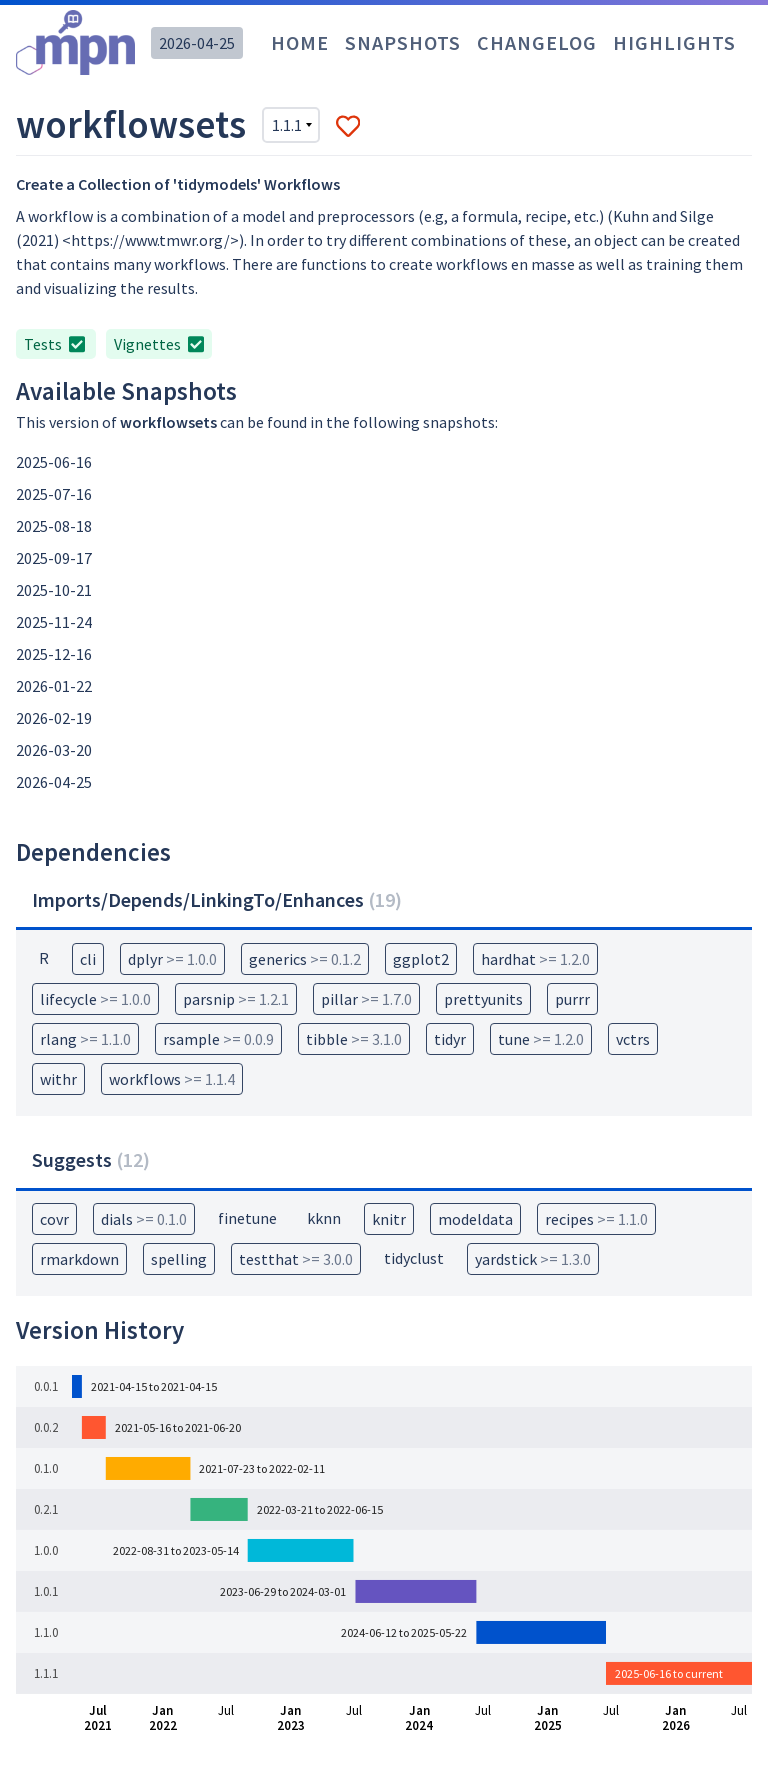 This screenshot has width=768, height=1787. I want to click on generics, so click(305, 959).